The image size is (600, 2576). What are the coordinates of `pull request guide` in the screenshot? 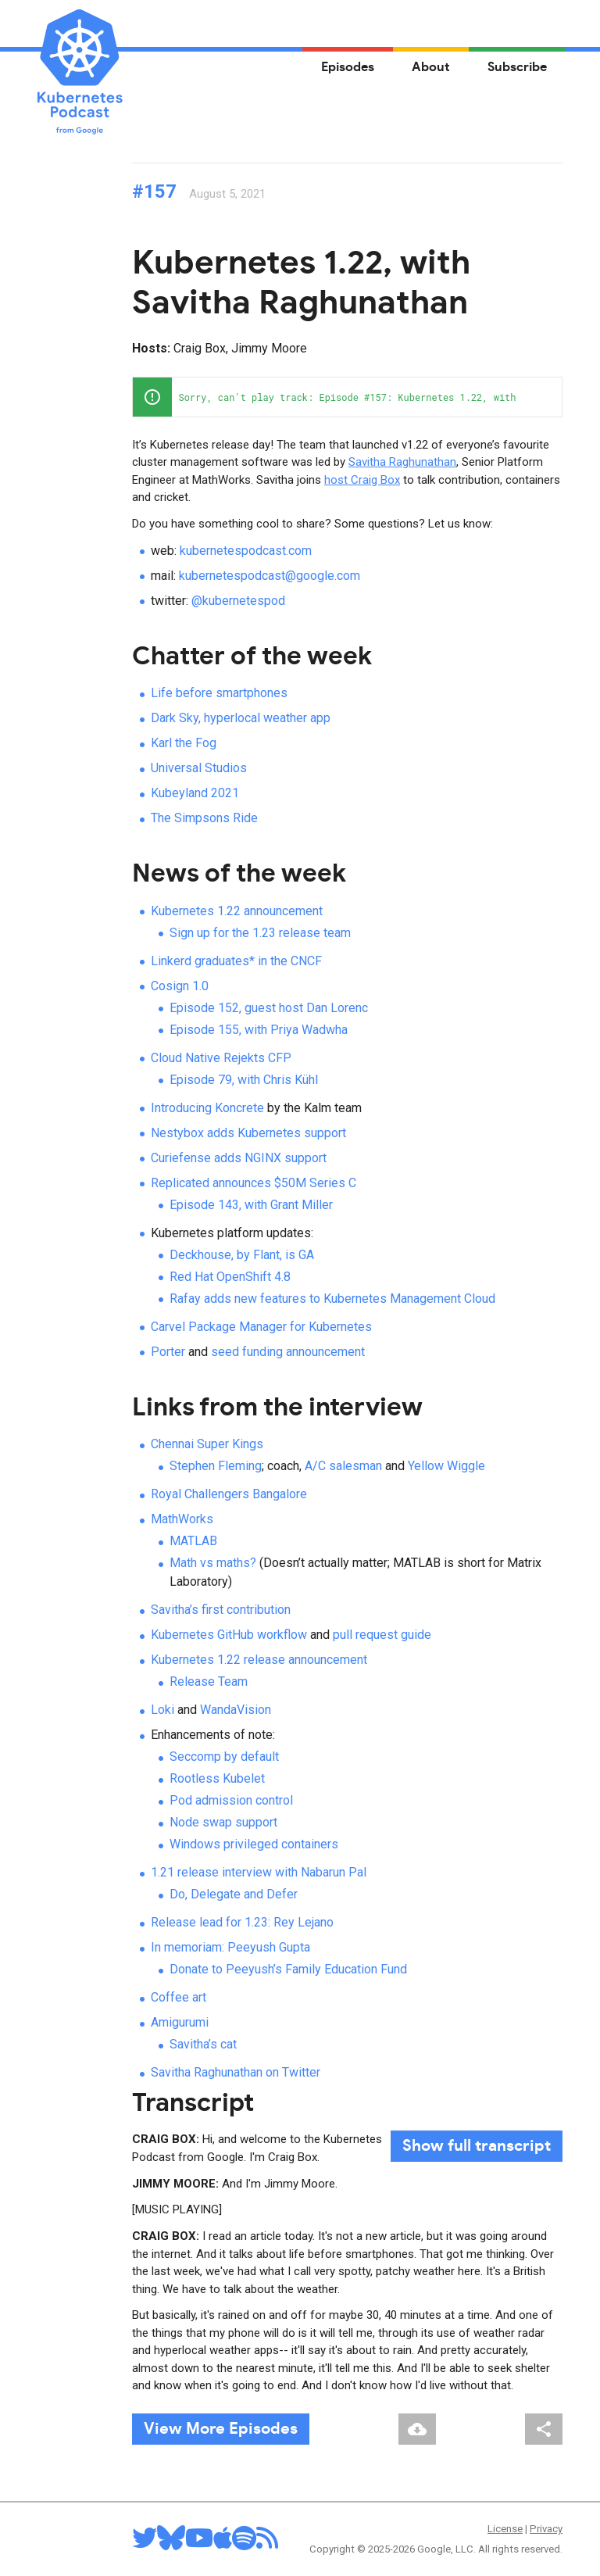 It's located at (382, 1634).